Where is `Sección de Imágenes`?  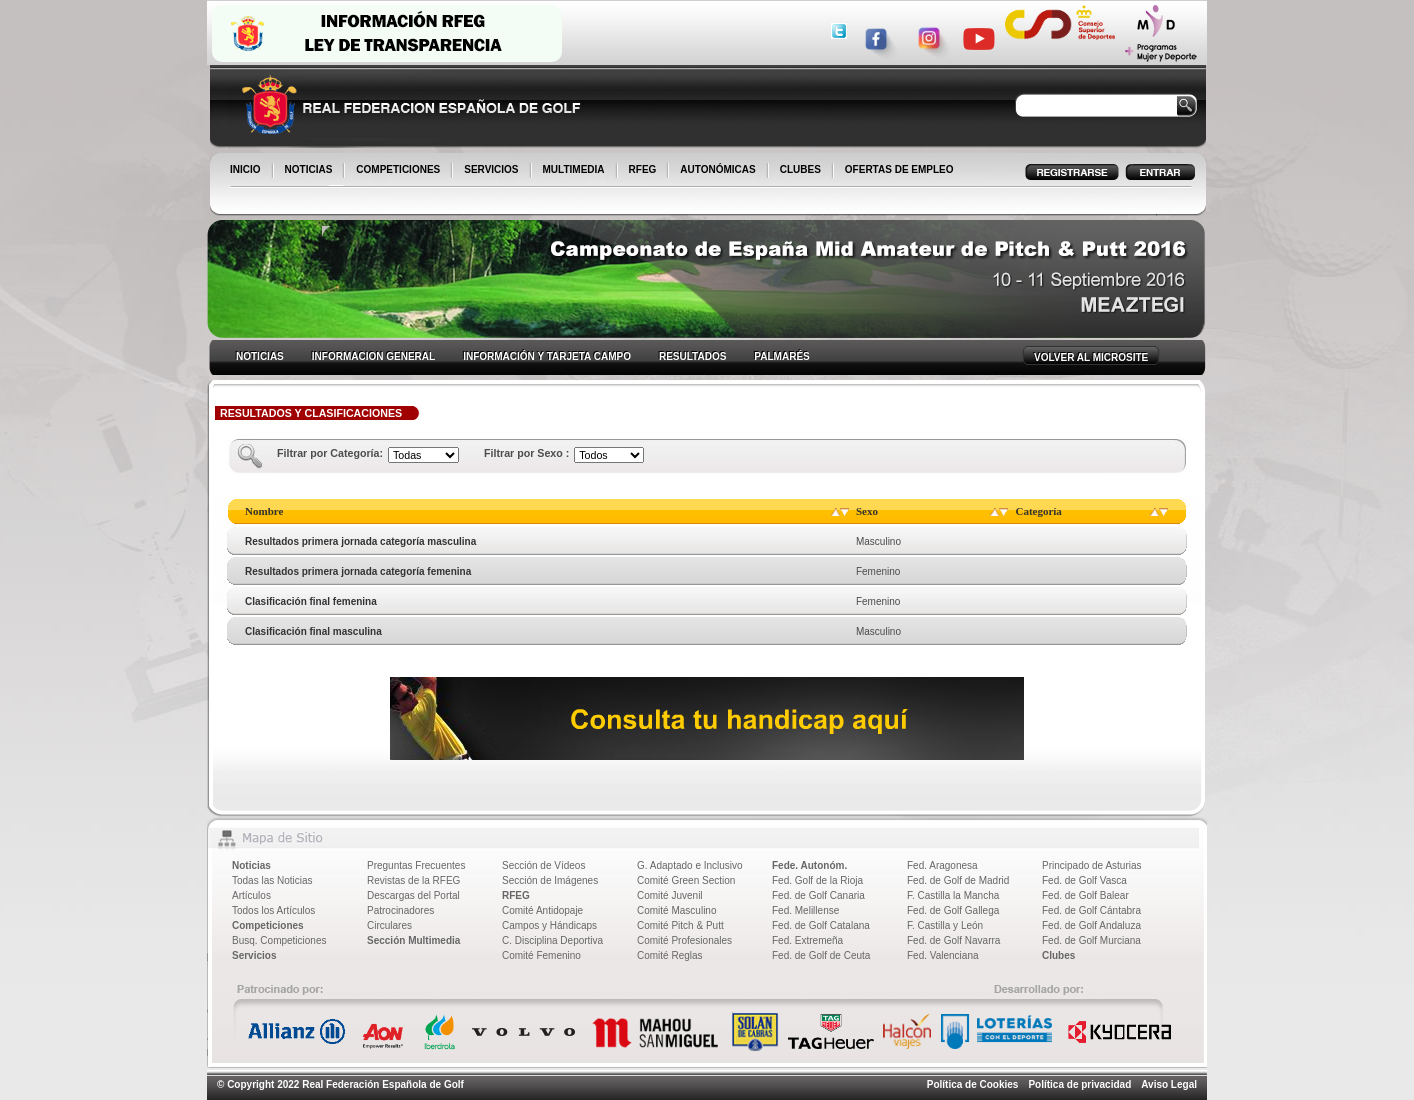 Sección de Imágenes is located at coordinates (550, 880).